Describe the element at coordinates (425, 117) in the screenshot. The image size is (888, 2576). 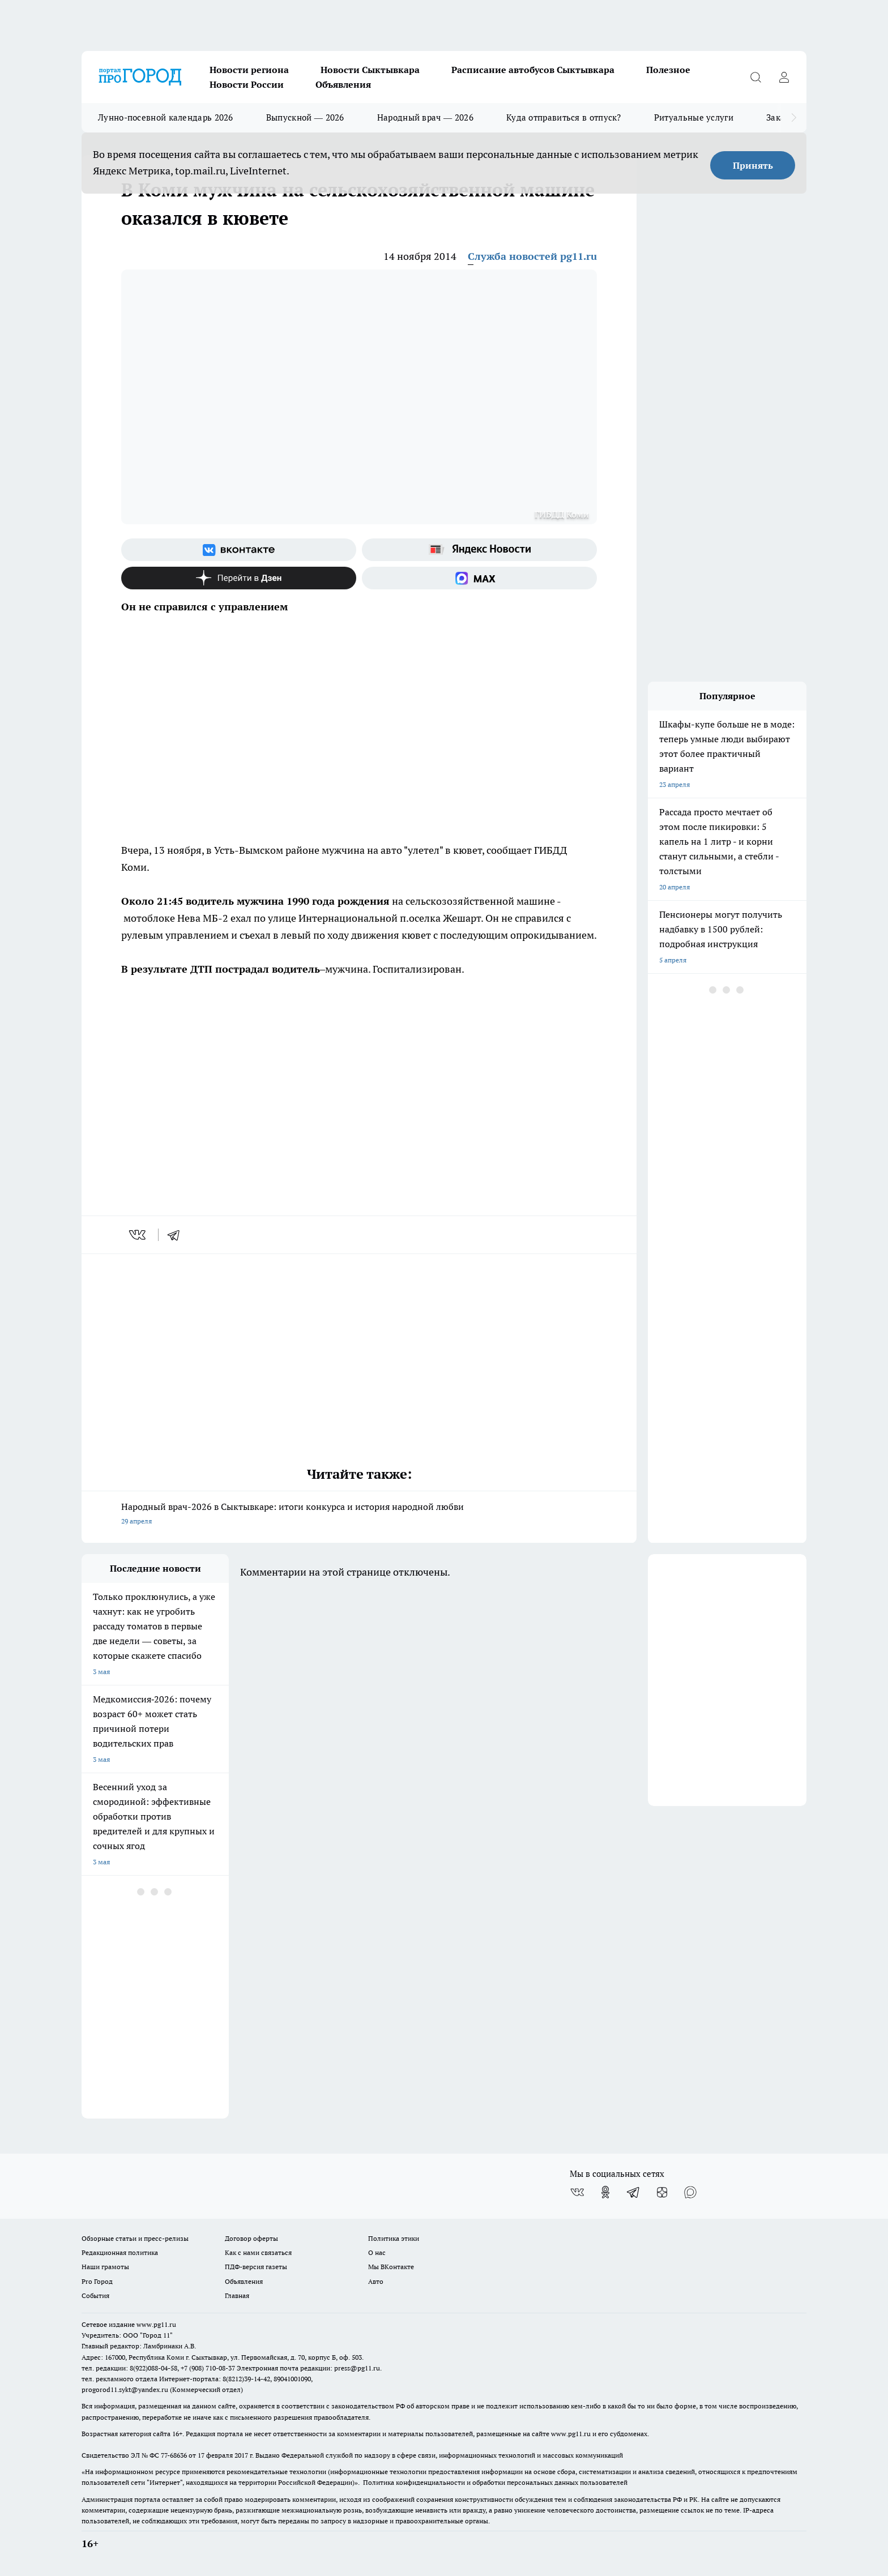
I see `Народный врач — 2026` at that location.